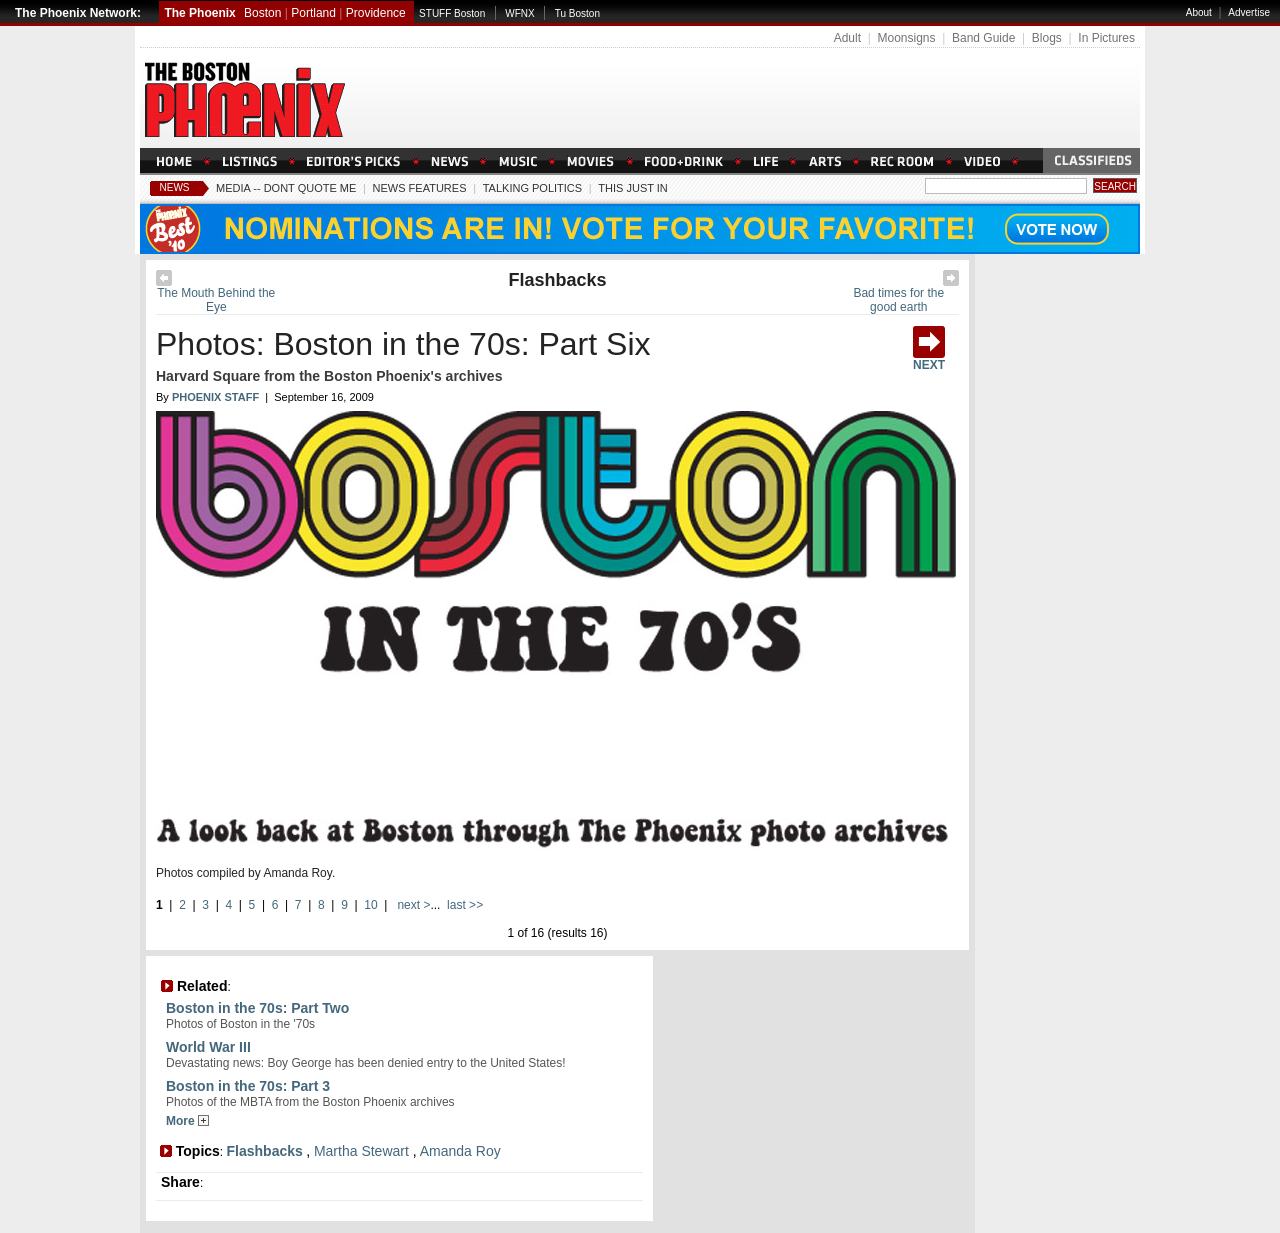 This screenshot has height=1233, width=1280. I want to click on More, so click(187, 1121).